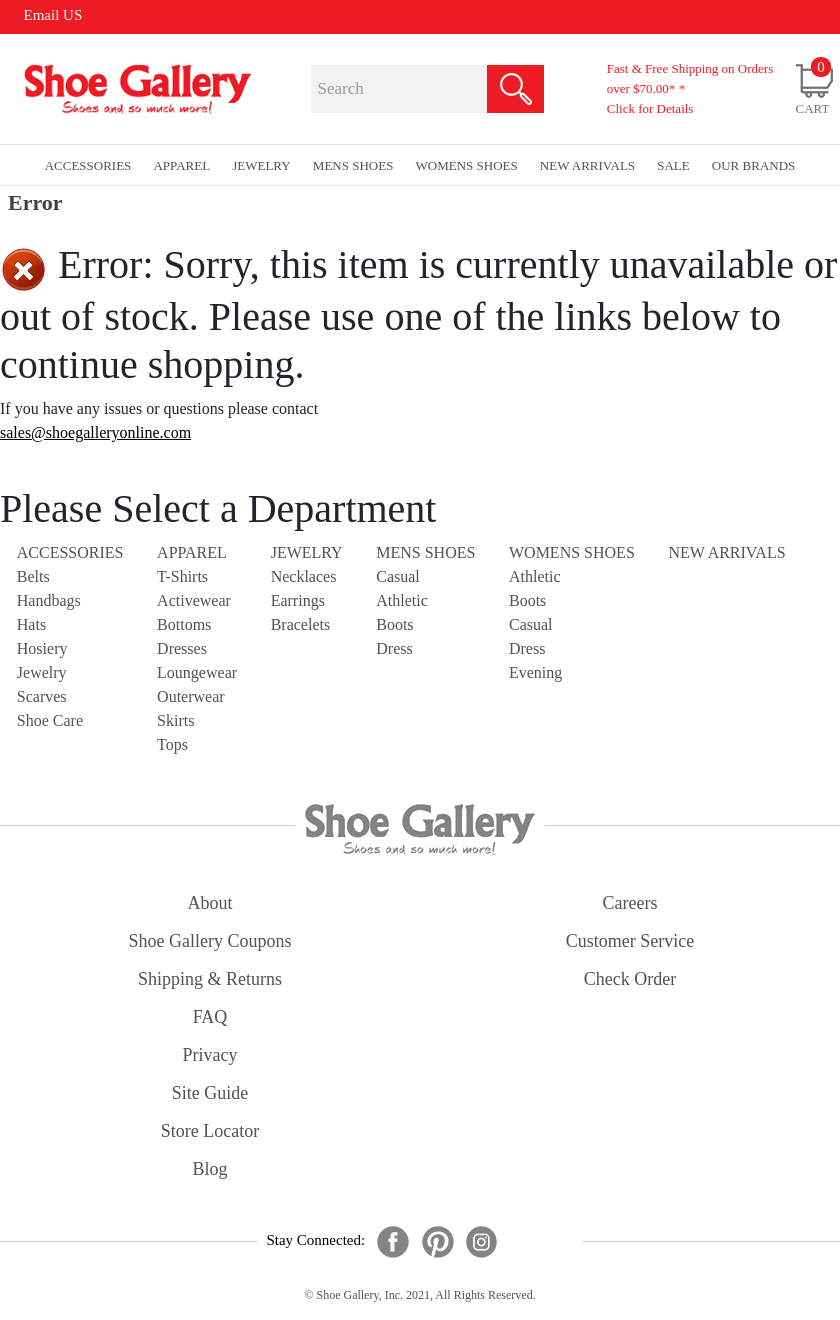 Image resolution: width=840 pixels, height=1320 pixels. I want to click on Casual, so click(398, 576).